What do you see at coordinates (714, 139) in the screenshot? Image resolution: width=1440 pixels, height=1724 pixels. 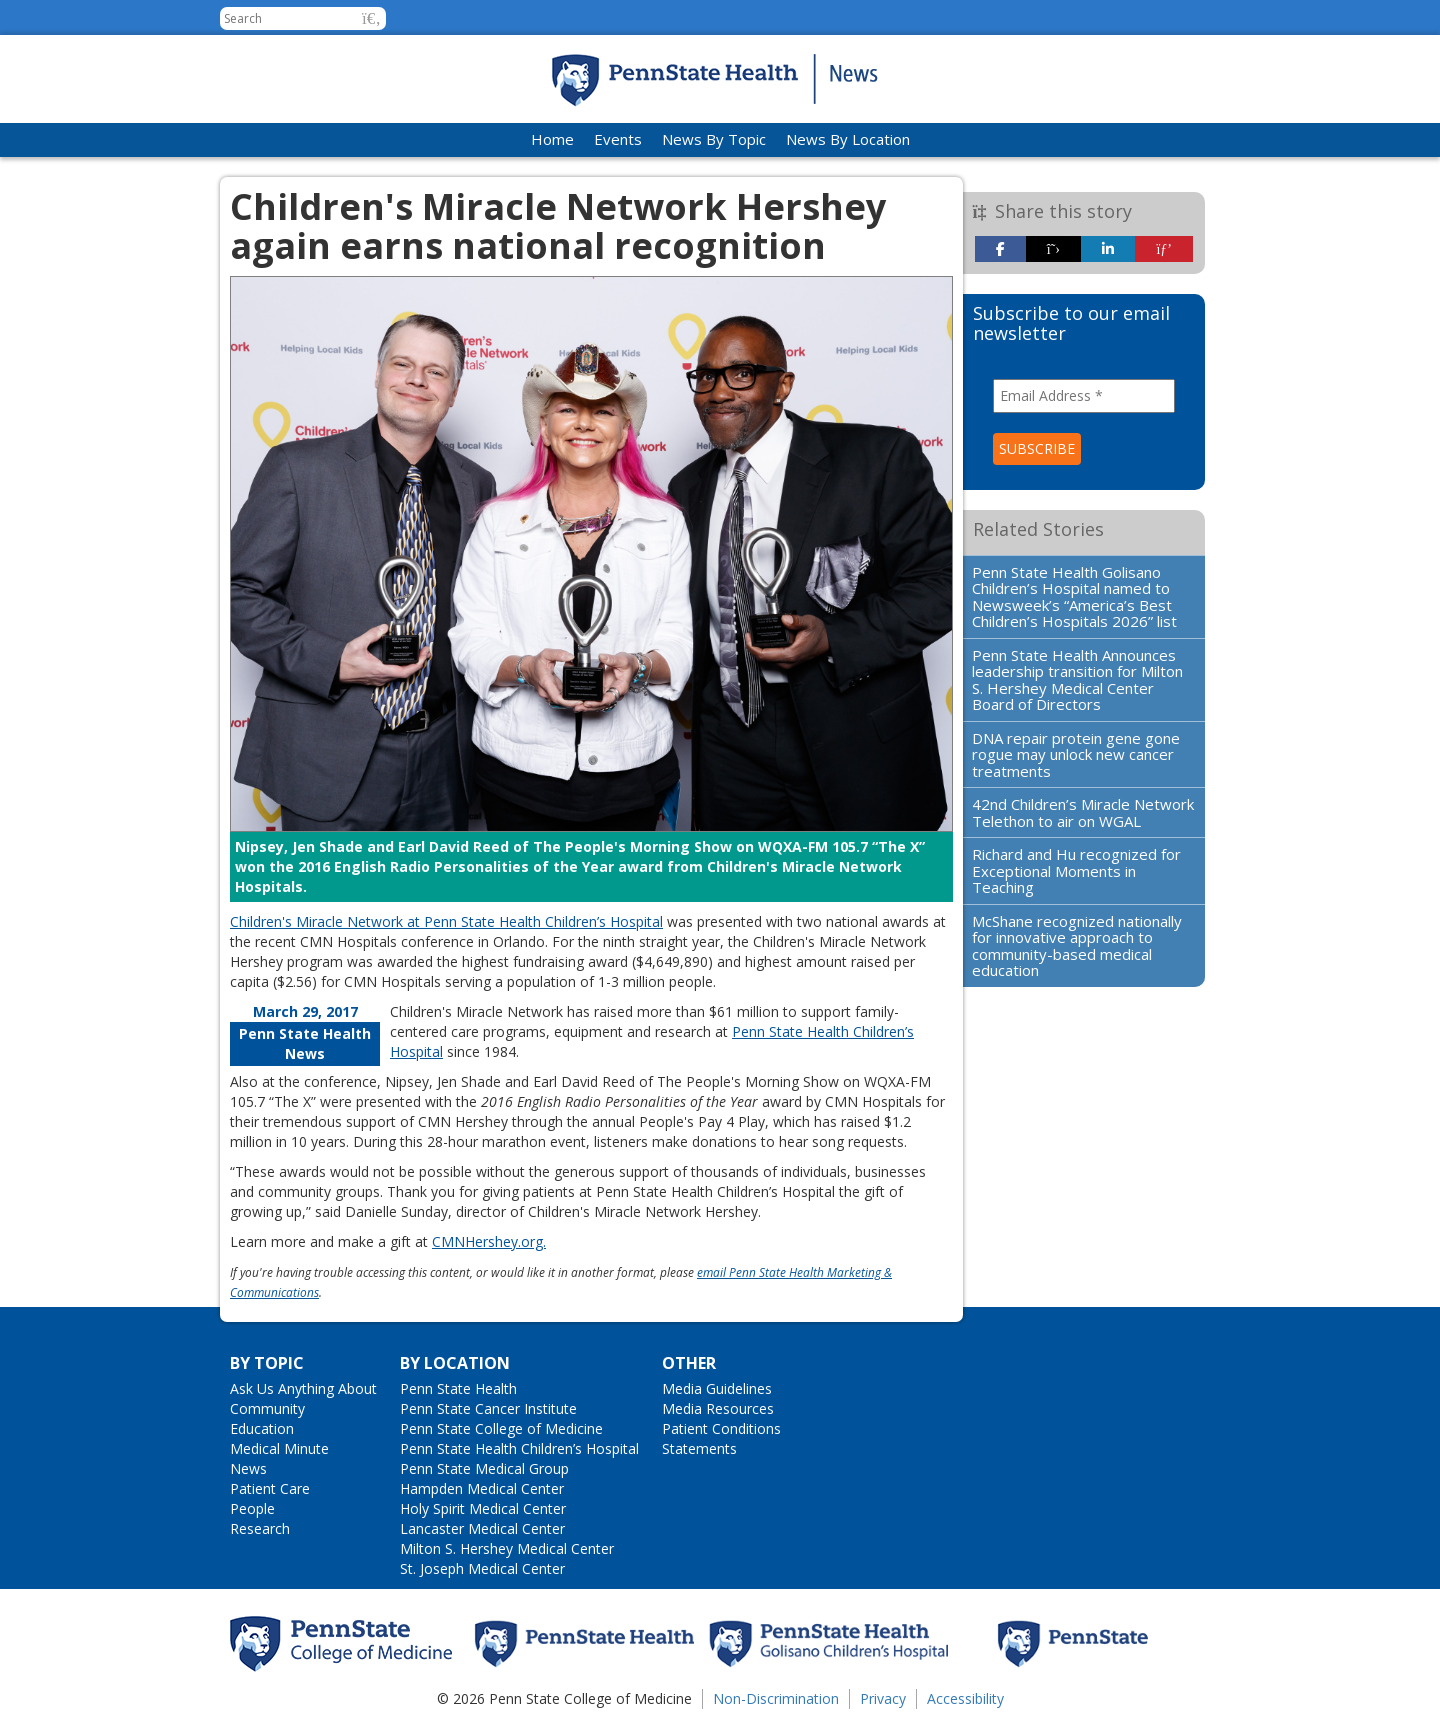 I see `News By Topic` at bounding box center [714, 139].